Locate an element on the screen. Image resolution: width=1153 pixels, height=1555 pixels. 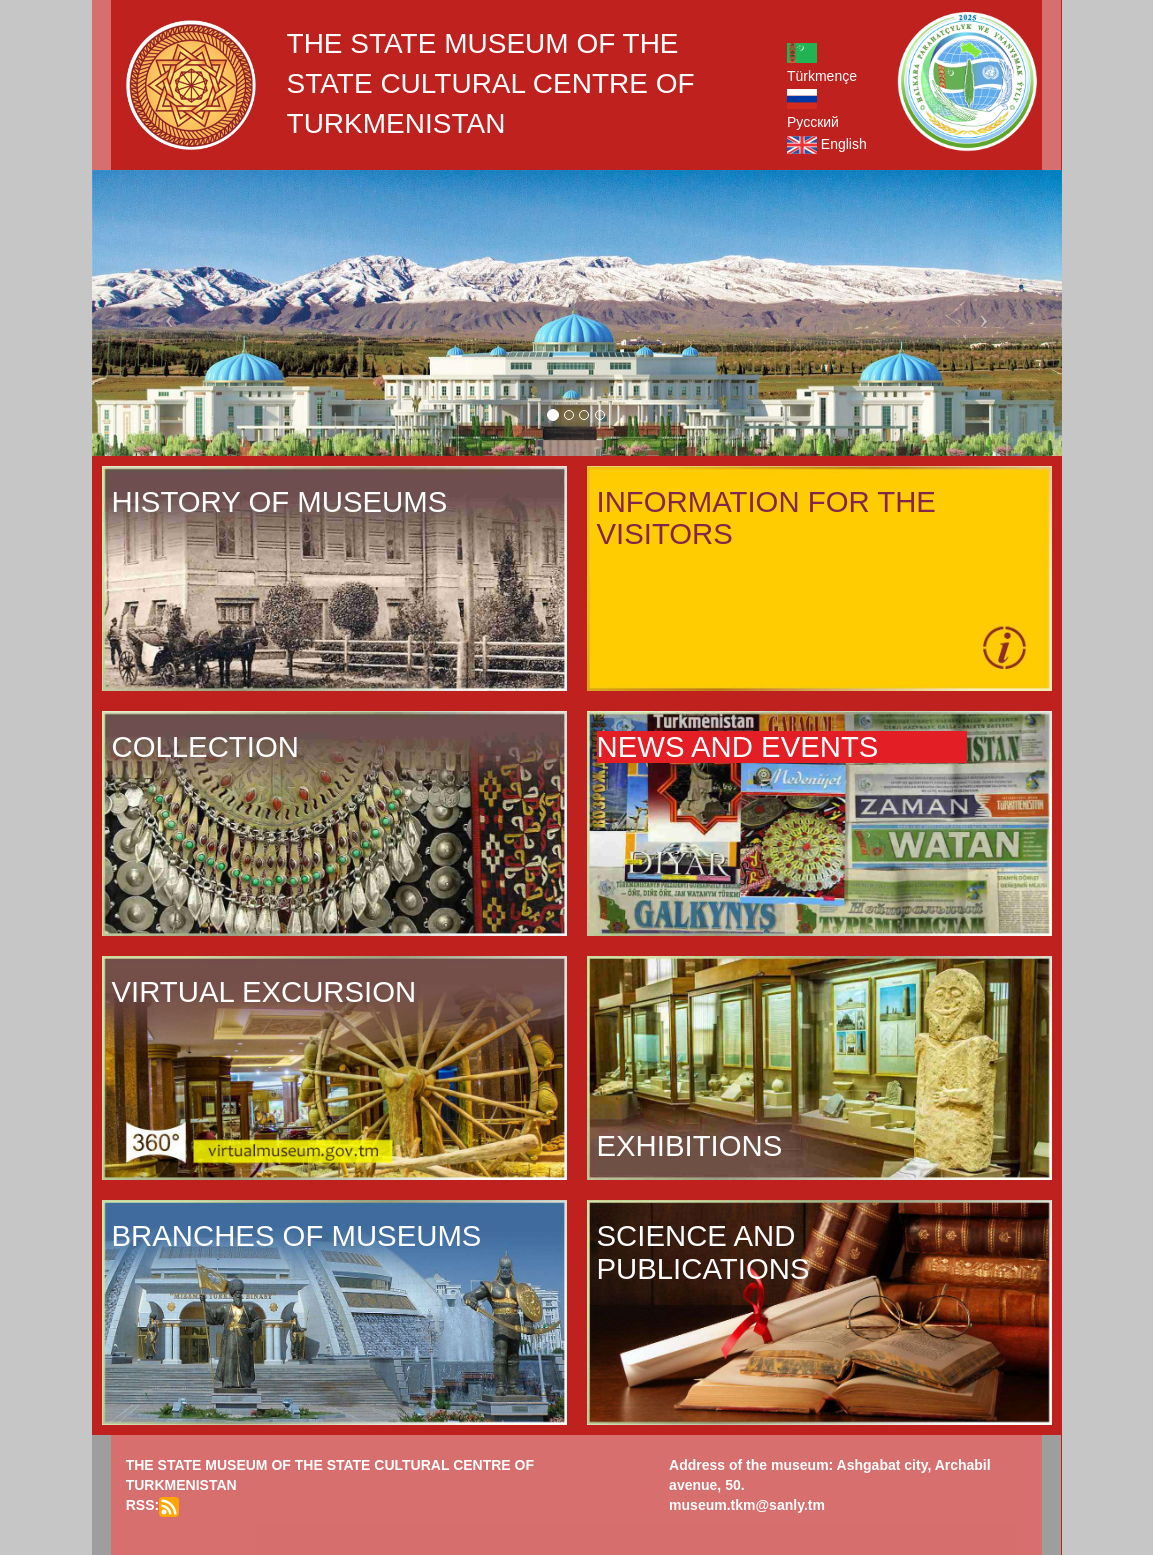
BRANCHES OF MUSEUMS is located at coordinates (297, 1236).